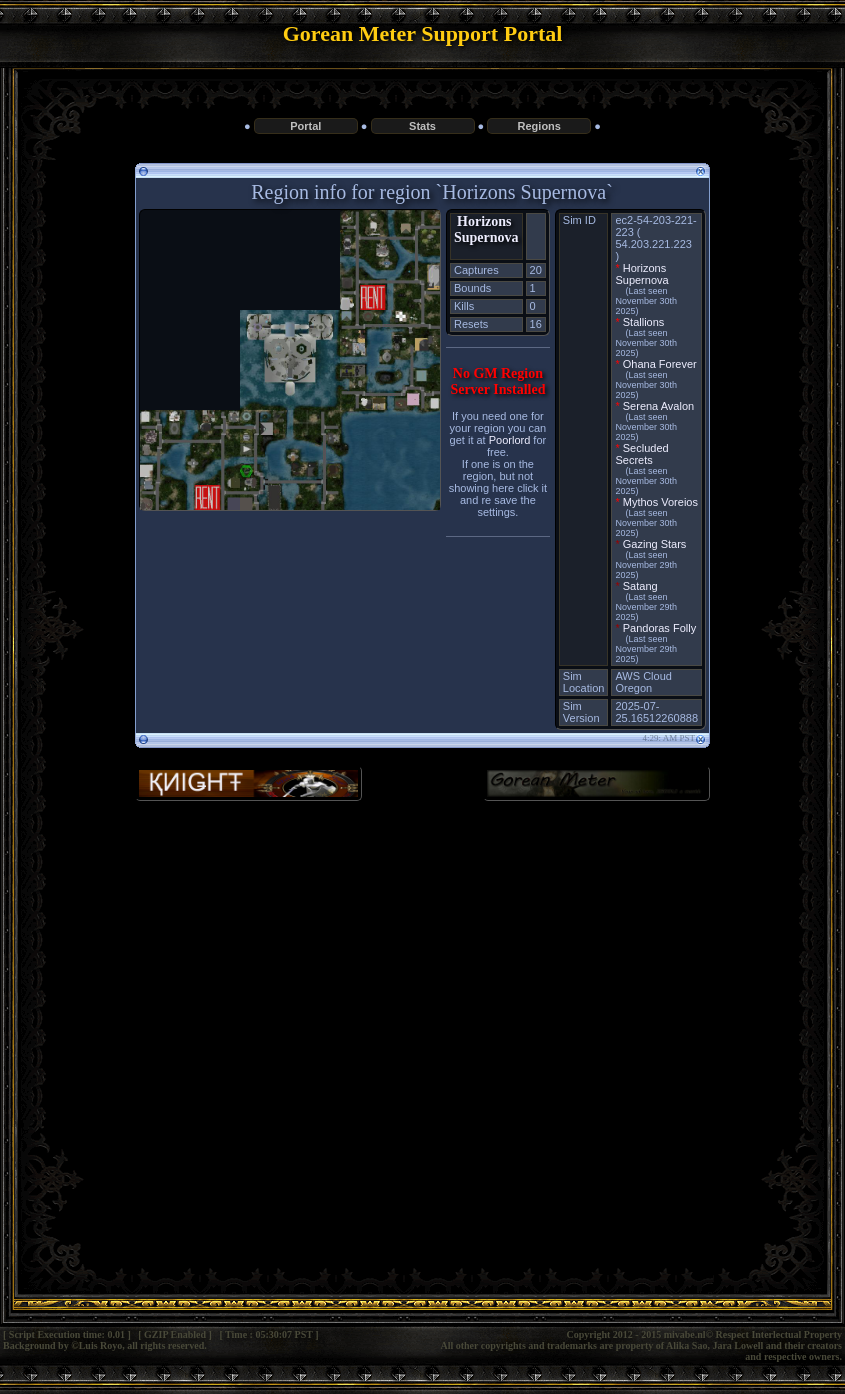 Image resolution: width=845 pixels, height=1394 pixels. I want to click on Satang, so click(640, 586).